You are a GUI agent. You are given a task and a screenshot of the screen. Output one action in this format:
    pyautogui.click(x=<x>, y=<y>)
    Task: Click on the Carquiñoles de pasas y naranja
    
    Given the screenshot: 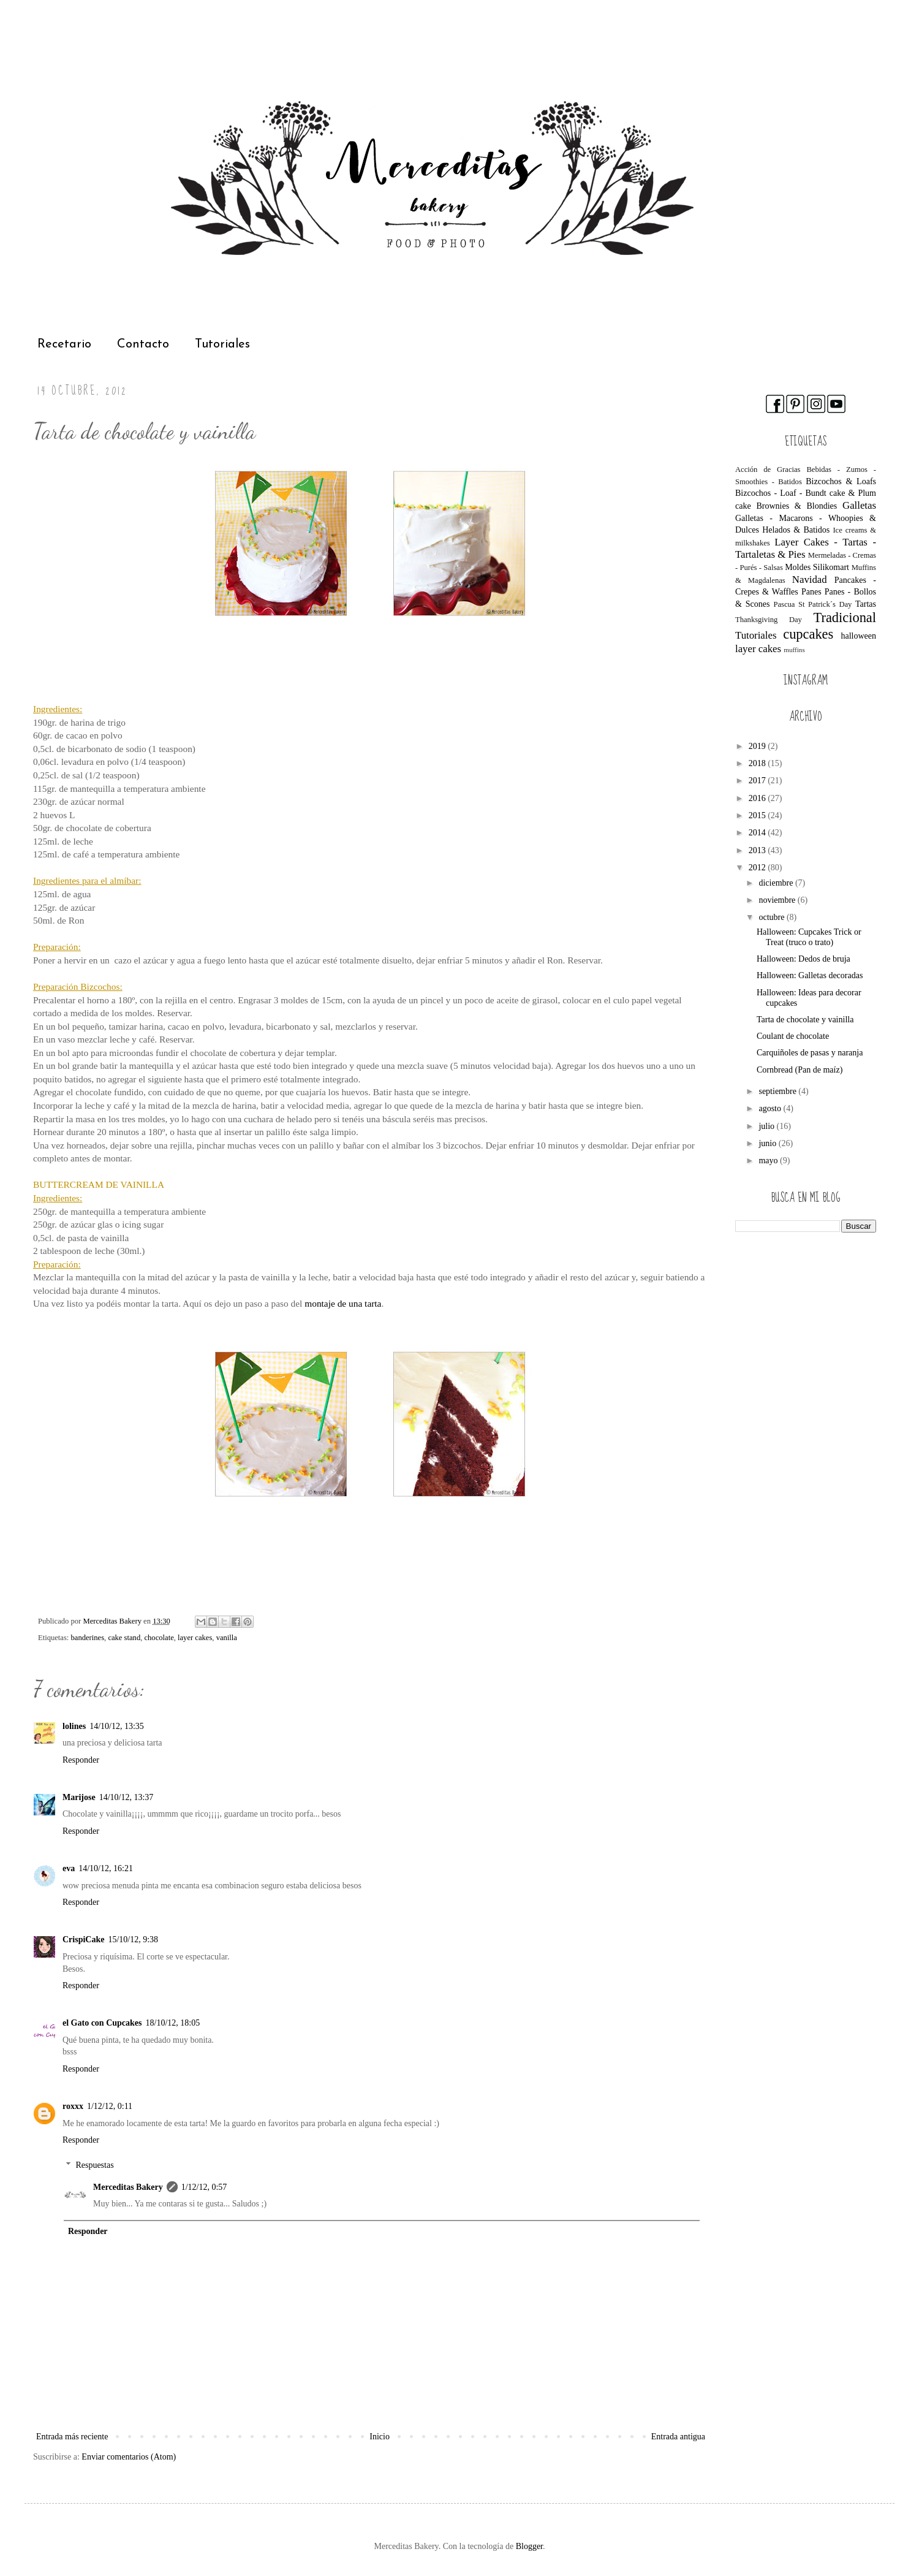 What is the action you would take?
    pyautogui.click(x=810, y=1052)
    